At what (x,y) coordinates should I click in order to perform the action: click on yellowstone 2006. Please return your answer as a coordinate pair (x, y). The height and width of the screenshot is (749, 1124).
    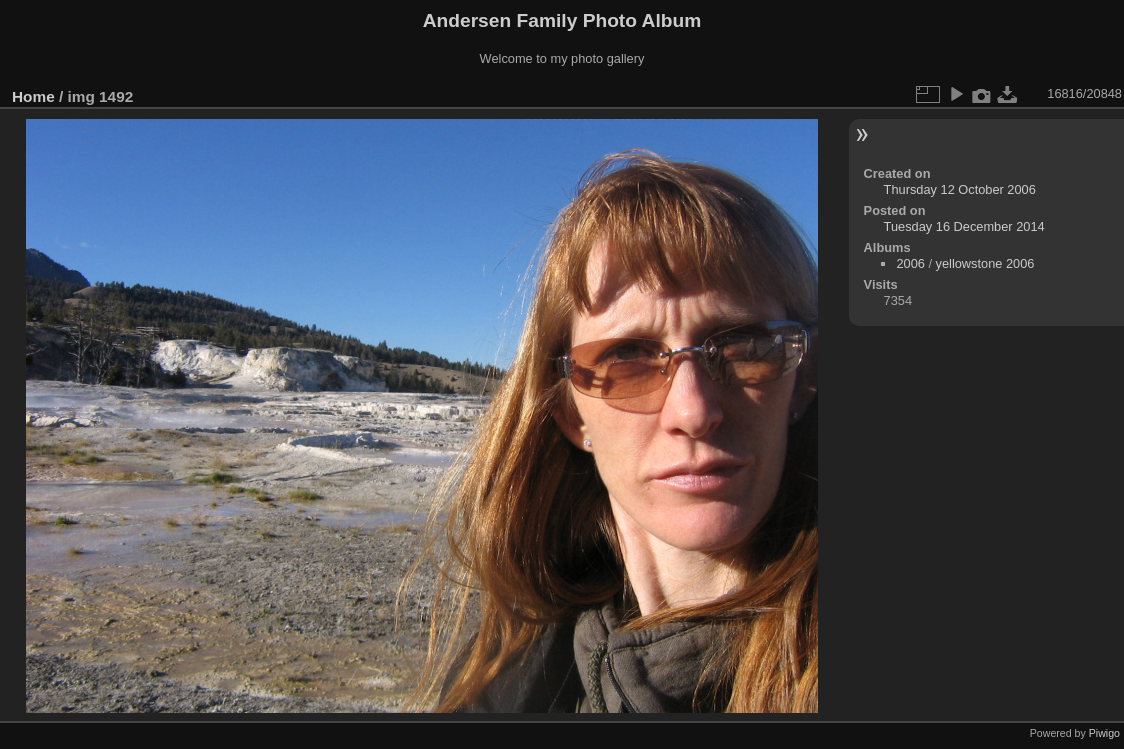
    Looking at the image, I should click on (985, 263).